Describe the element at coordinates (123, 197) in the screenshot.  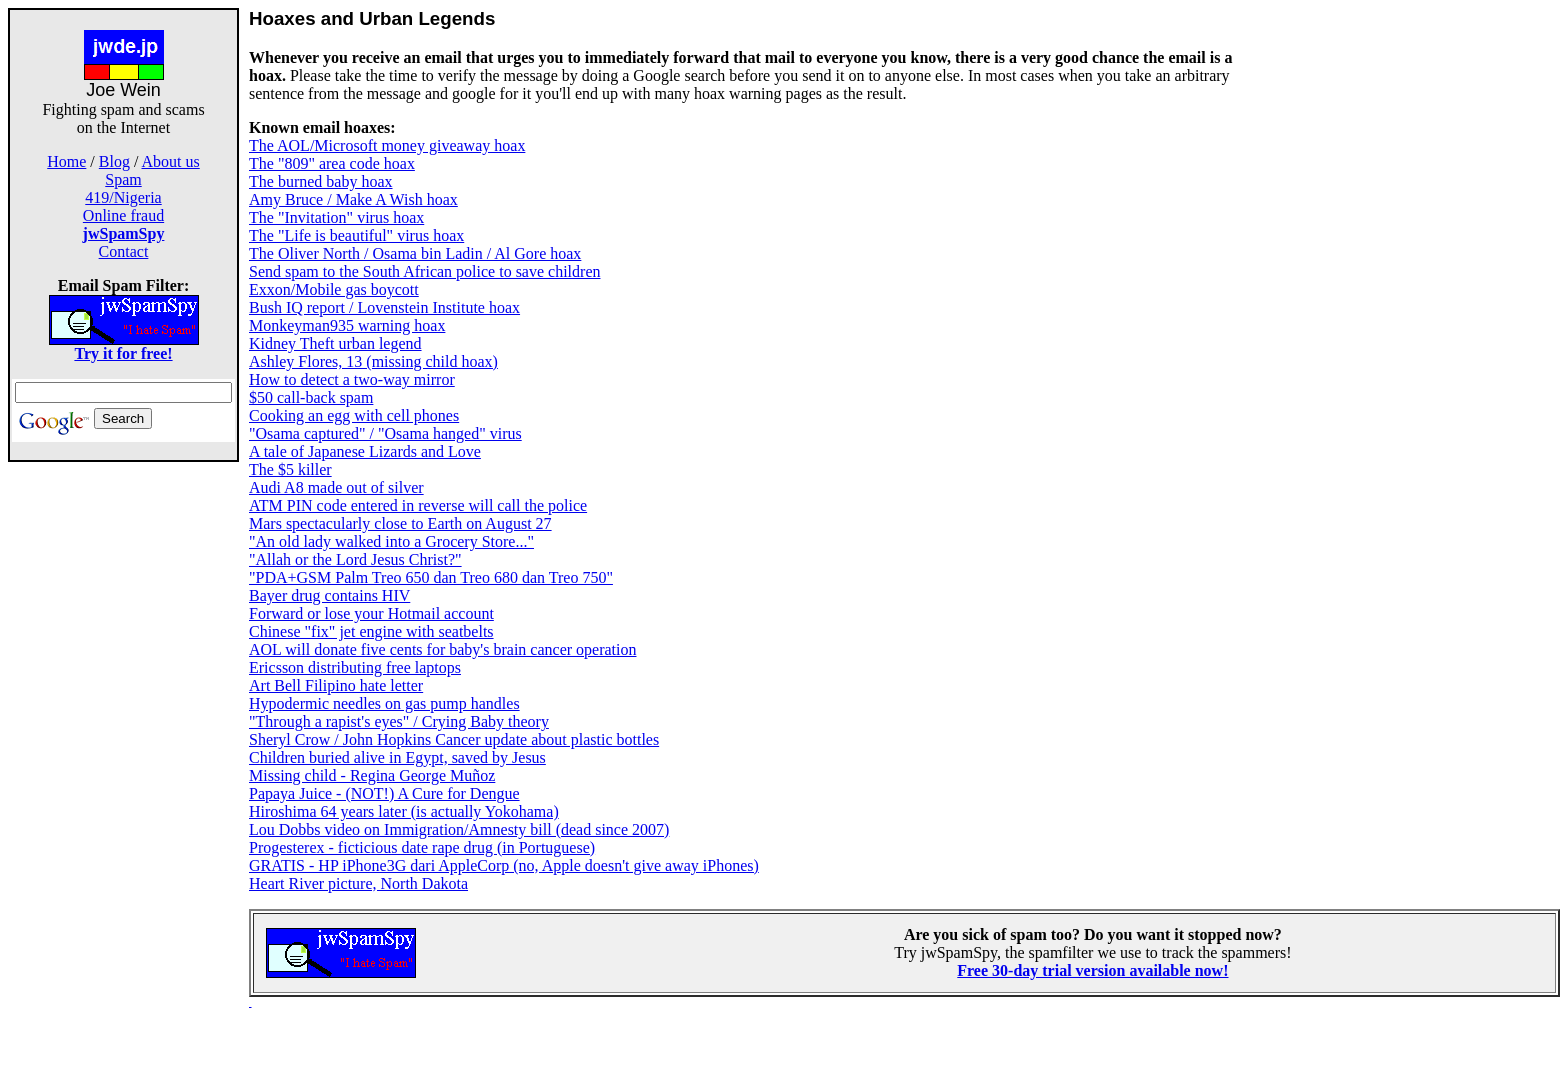
I see `419/Nigeria` at that location.